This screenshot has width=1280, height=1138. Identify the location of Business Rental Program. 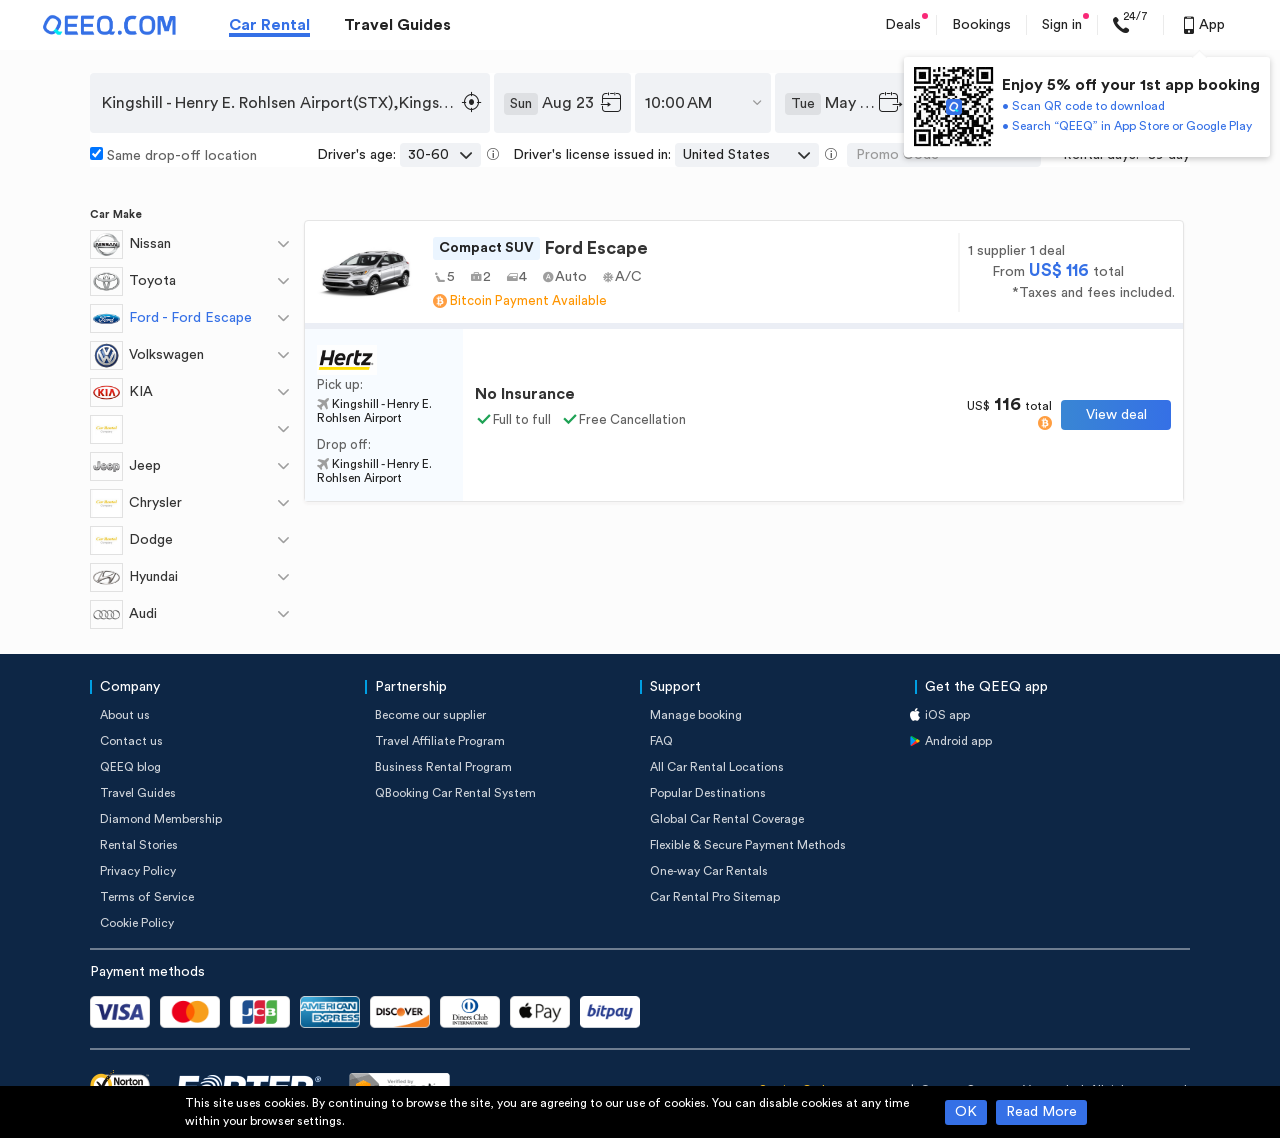
(443, 767).